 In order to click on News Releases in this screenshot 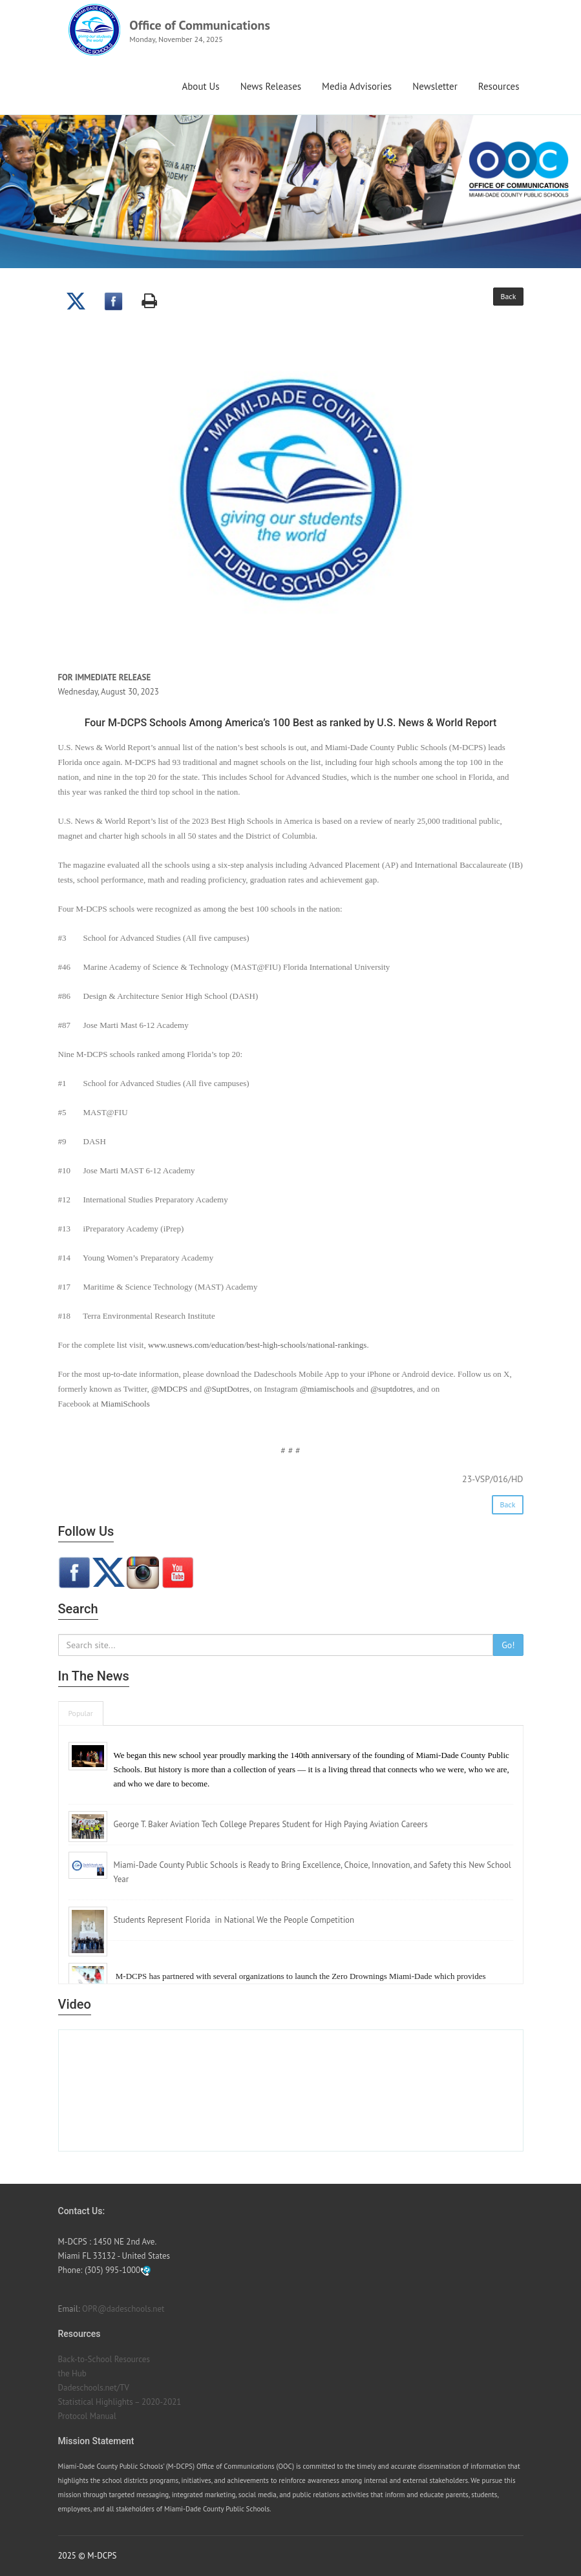, I will do `click(270, 86)`.